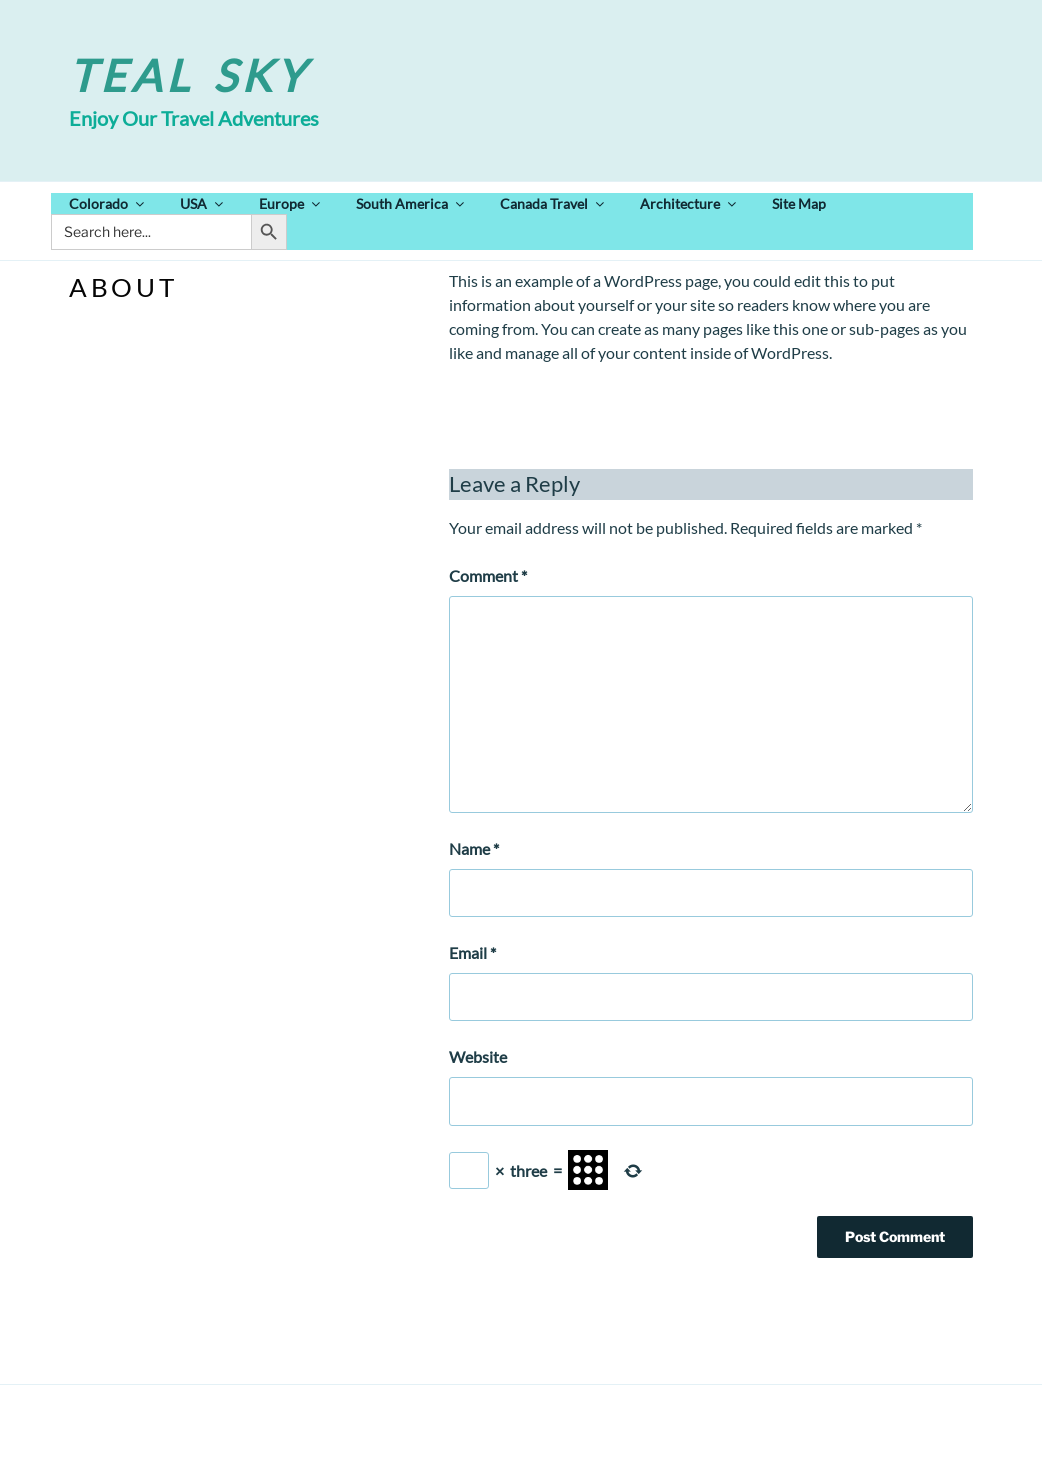 Image resolution: width=1042 pixels, height=1458 pixels. I want to click on Teal Sky, so click(189, 75).